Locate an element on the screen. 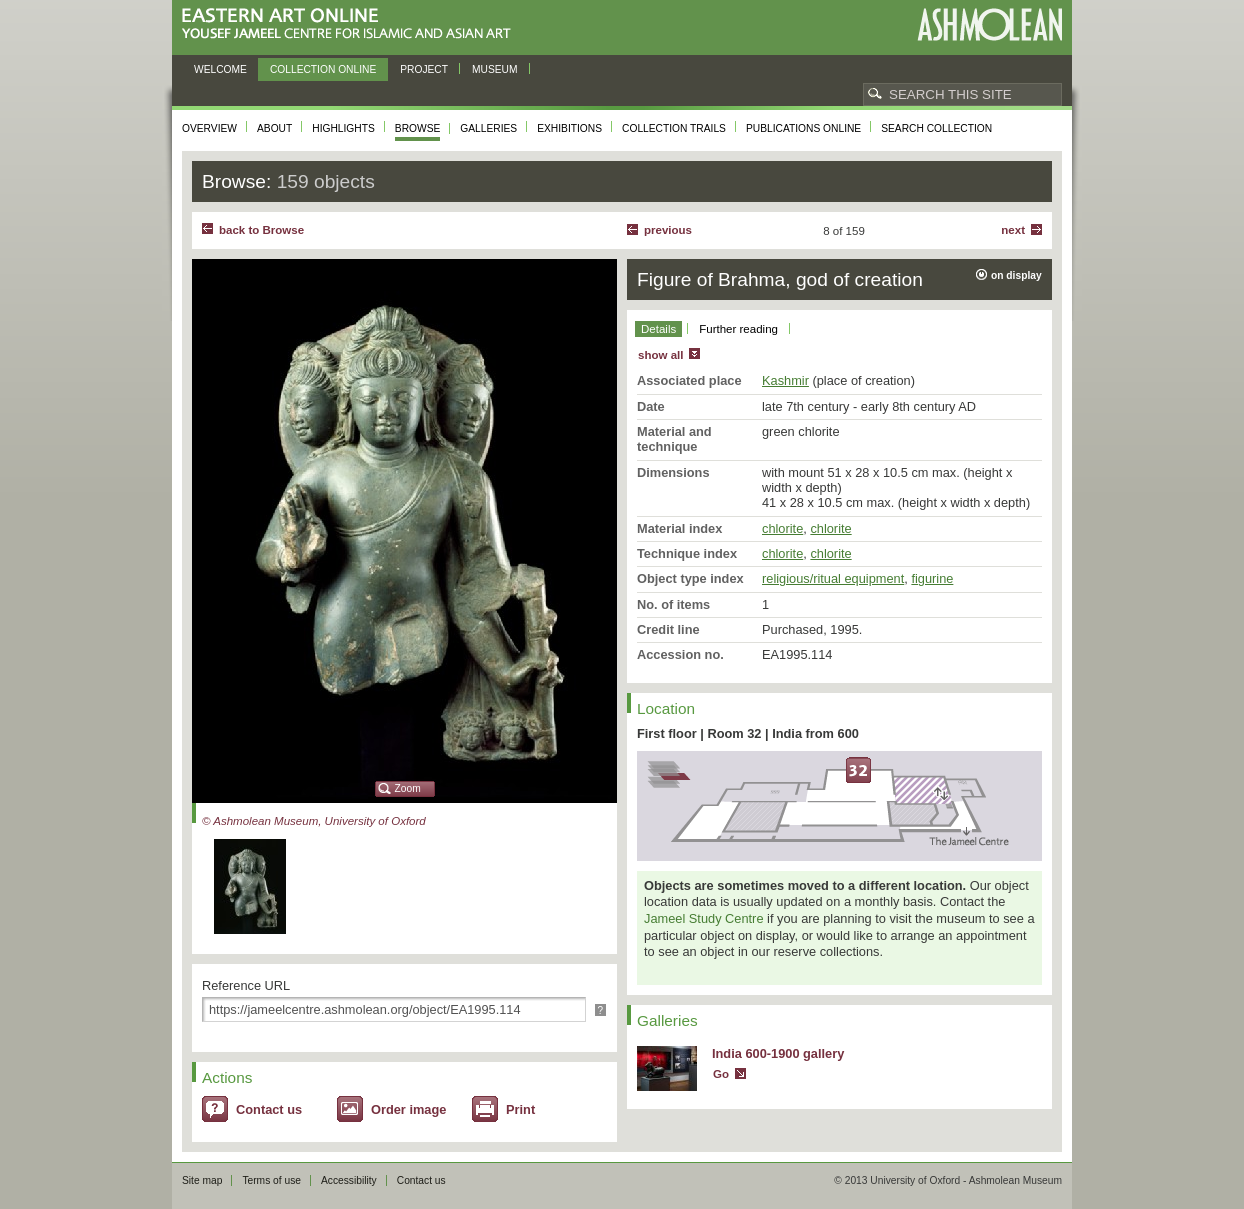 Image resolution: width=1244 pixels, height=1209 pixels. Museum is located at coordinates (495, 69).